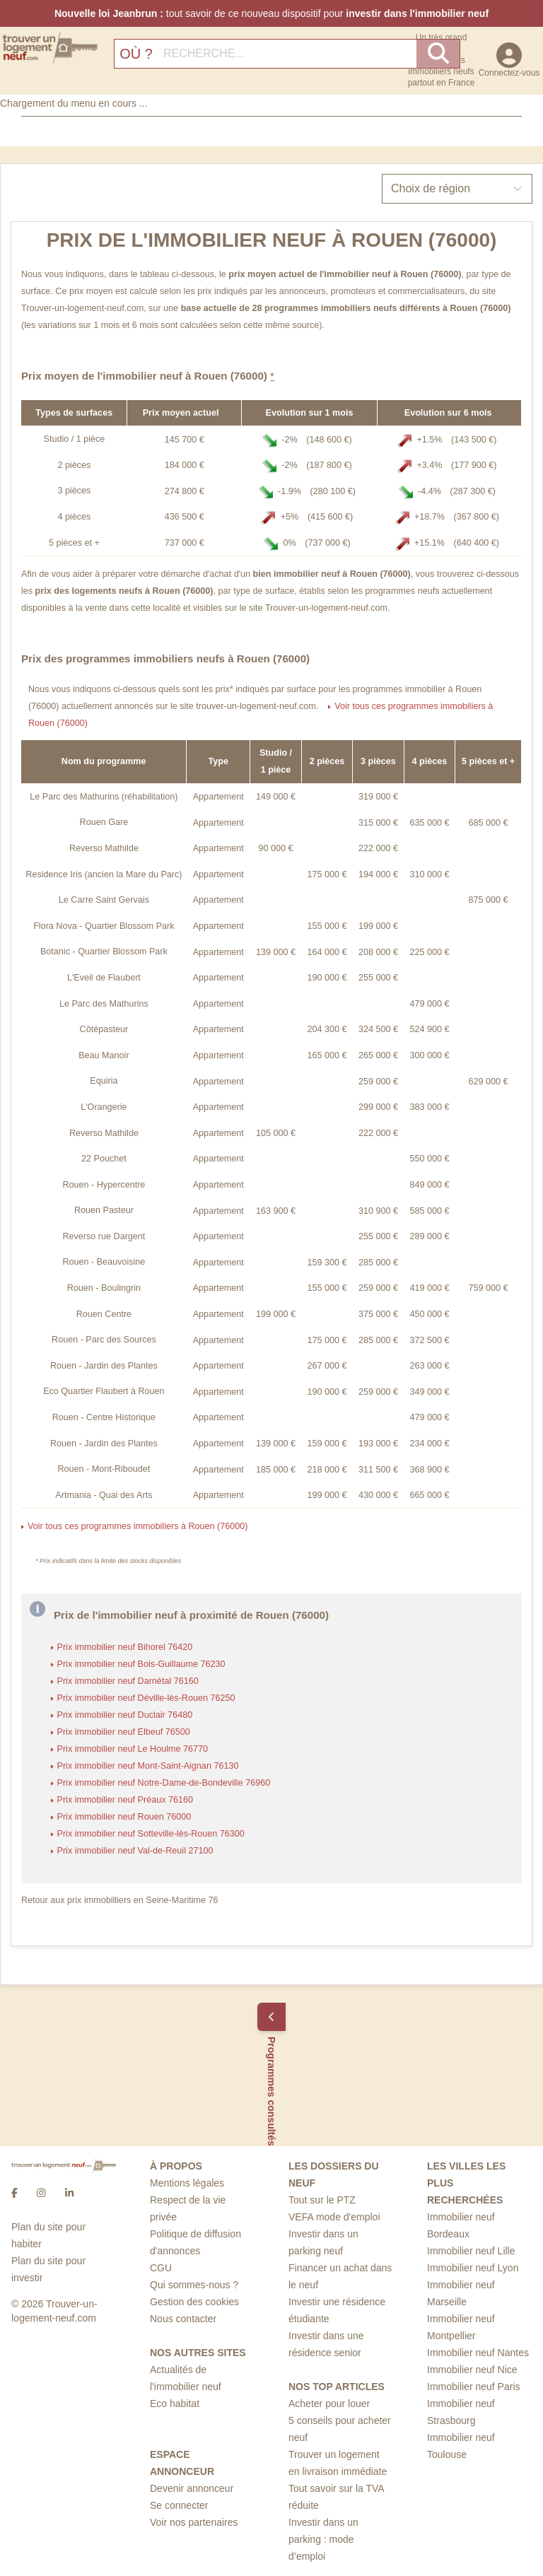 The image size is (543, 2576). What do you see at coordinates (104, 1314) in the screenshot?
I see `Rouen Centre` at bounding box center [104, 1314].